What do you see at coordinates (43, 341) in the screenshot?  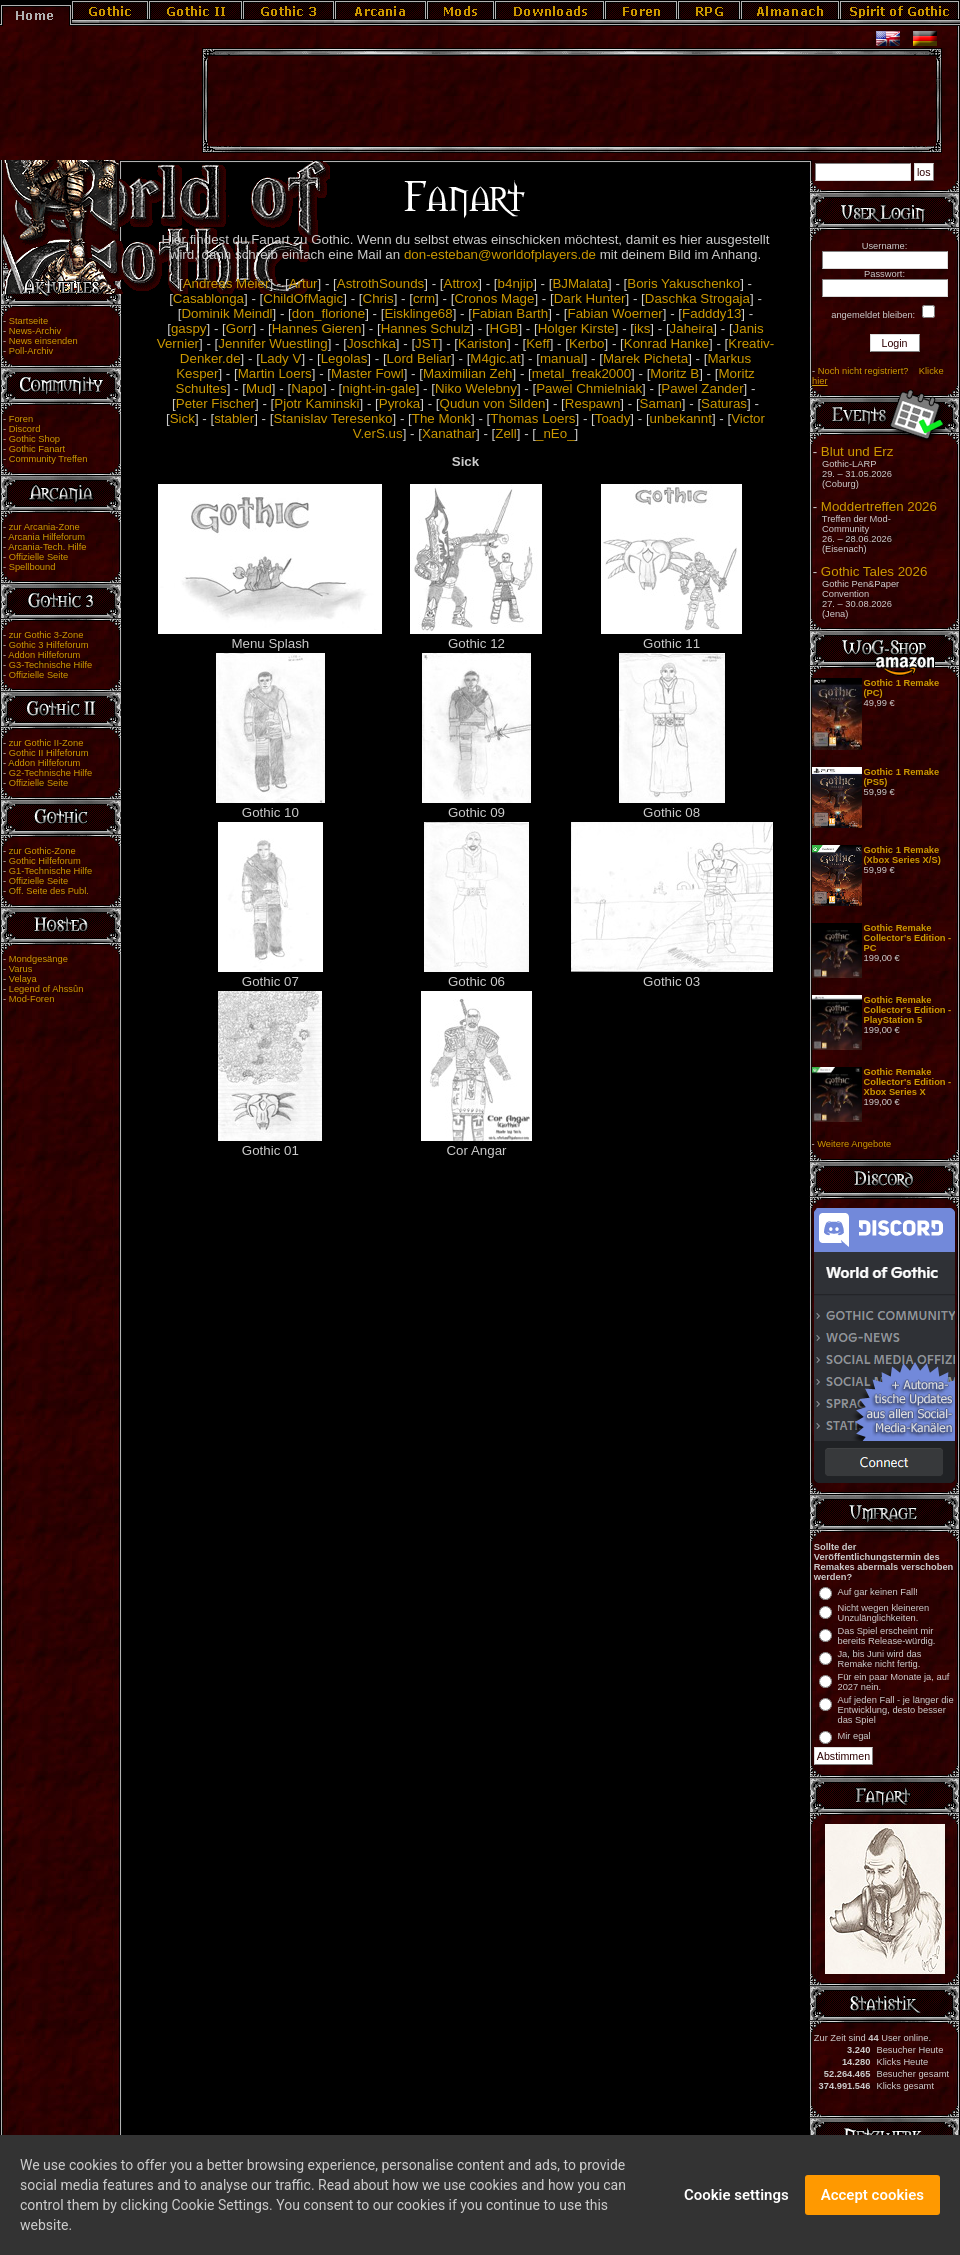 I see `News einsenden` at bounding box center [43, 341].